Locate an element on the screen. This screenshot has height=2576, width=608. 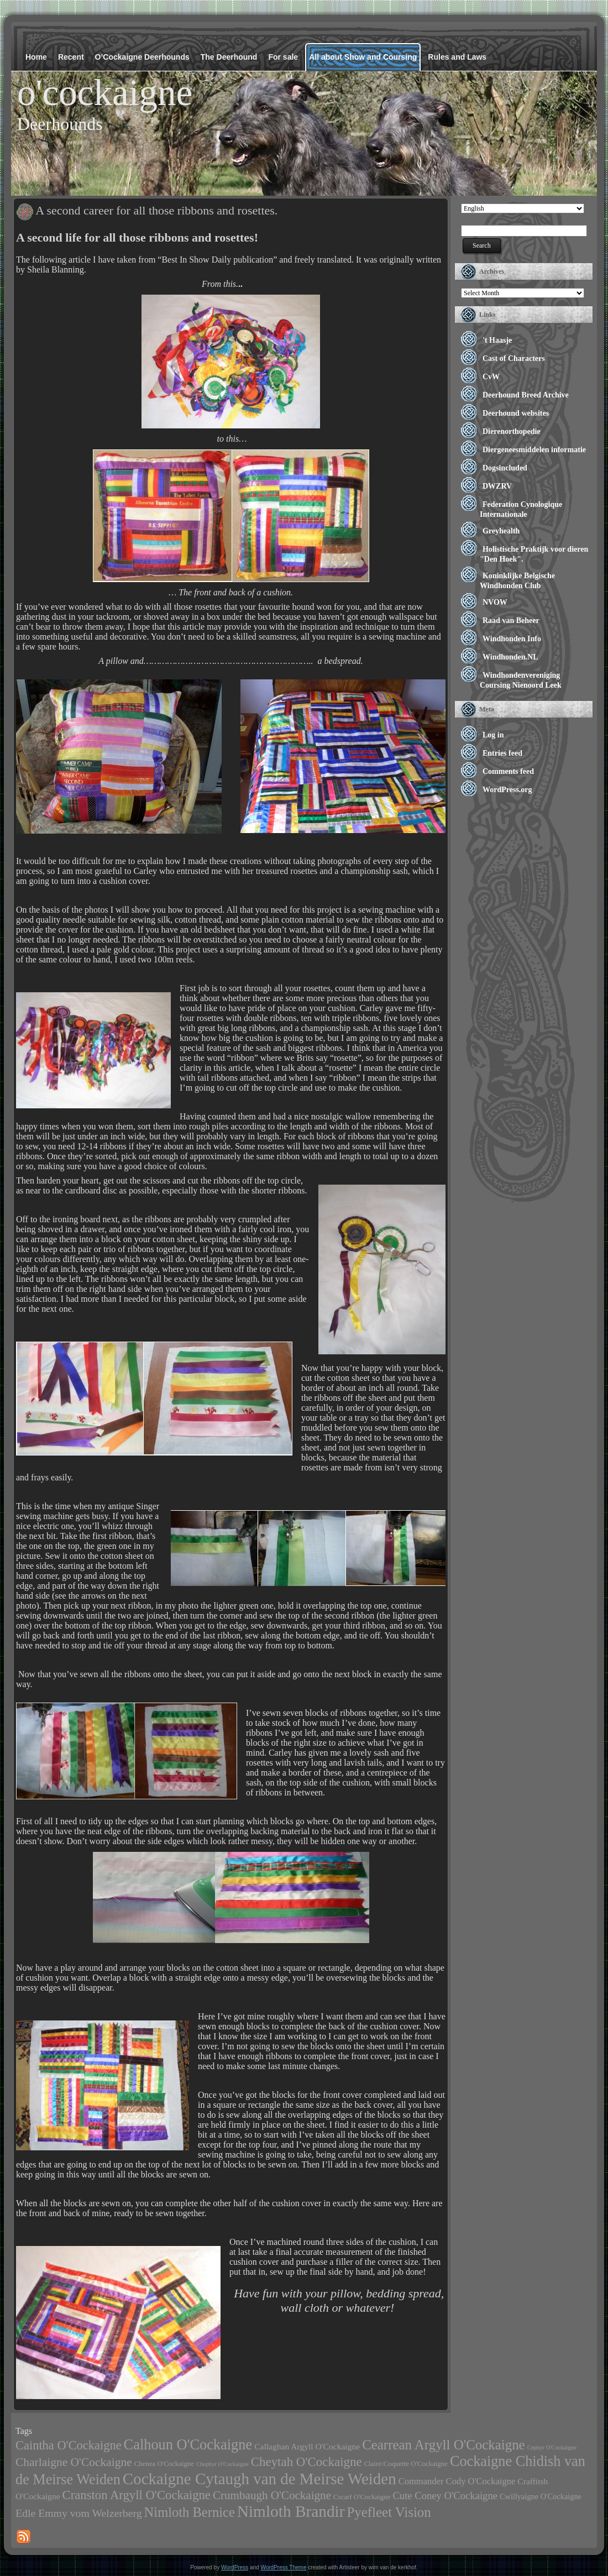
Cscarf O'Cockaigne [Cscarf O'Cockaigne (2 items)] is located at coordinates (361, 2497).